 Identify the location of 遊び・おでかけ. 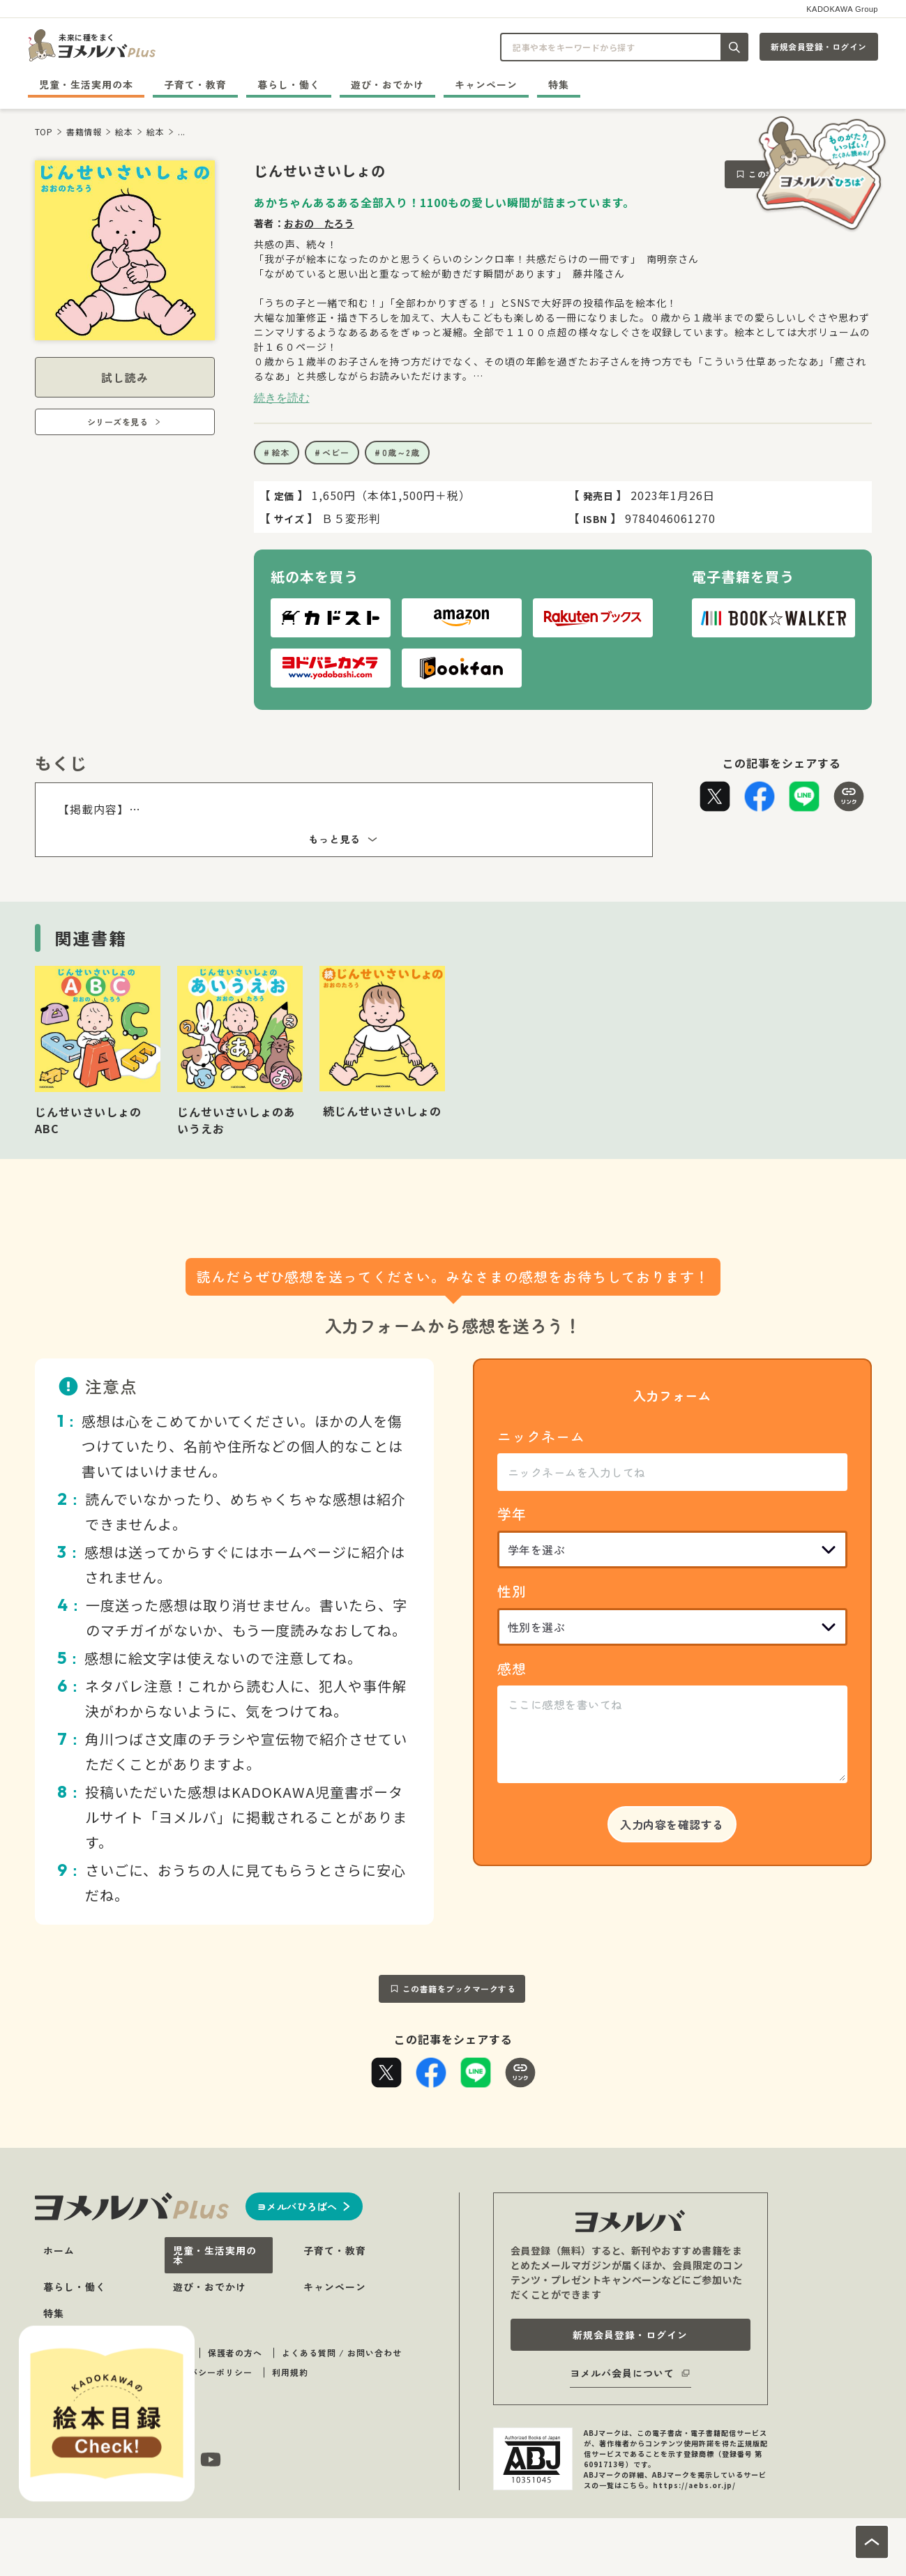
(387, 84).